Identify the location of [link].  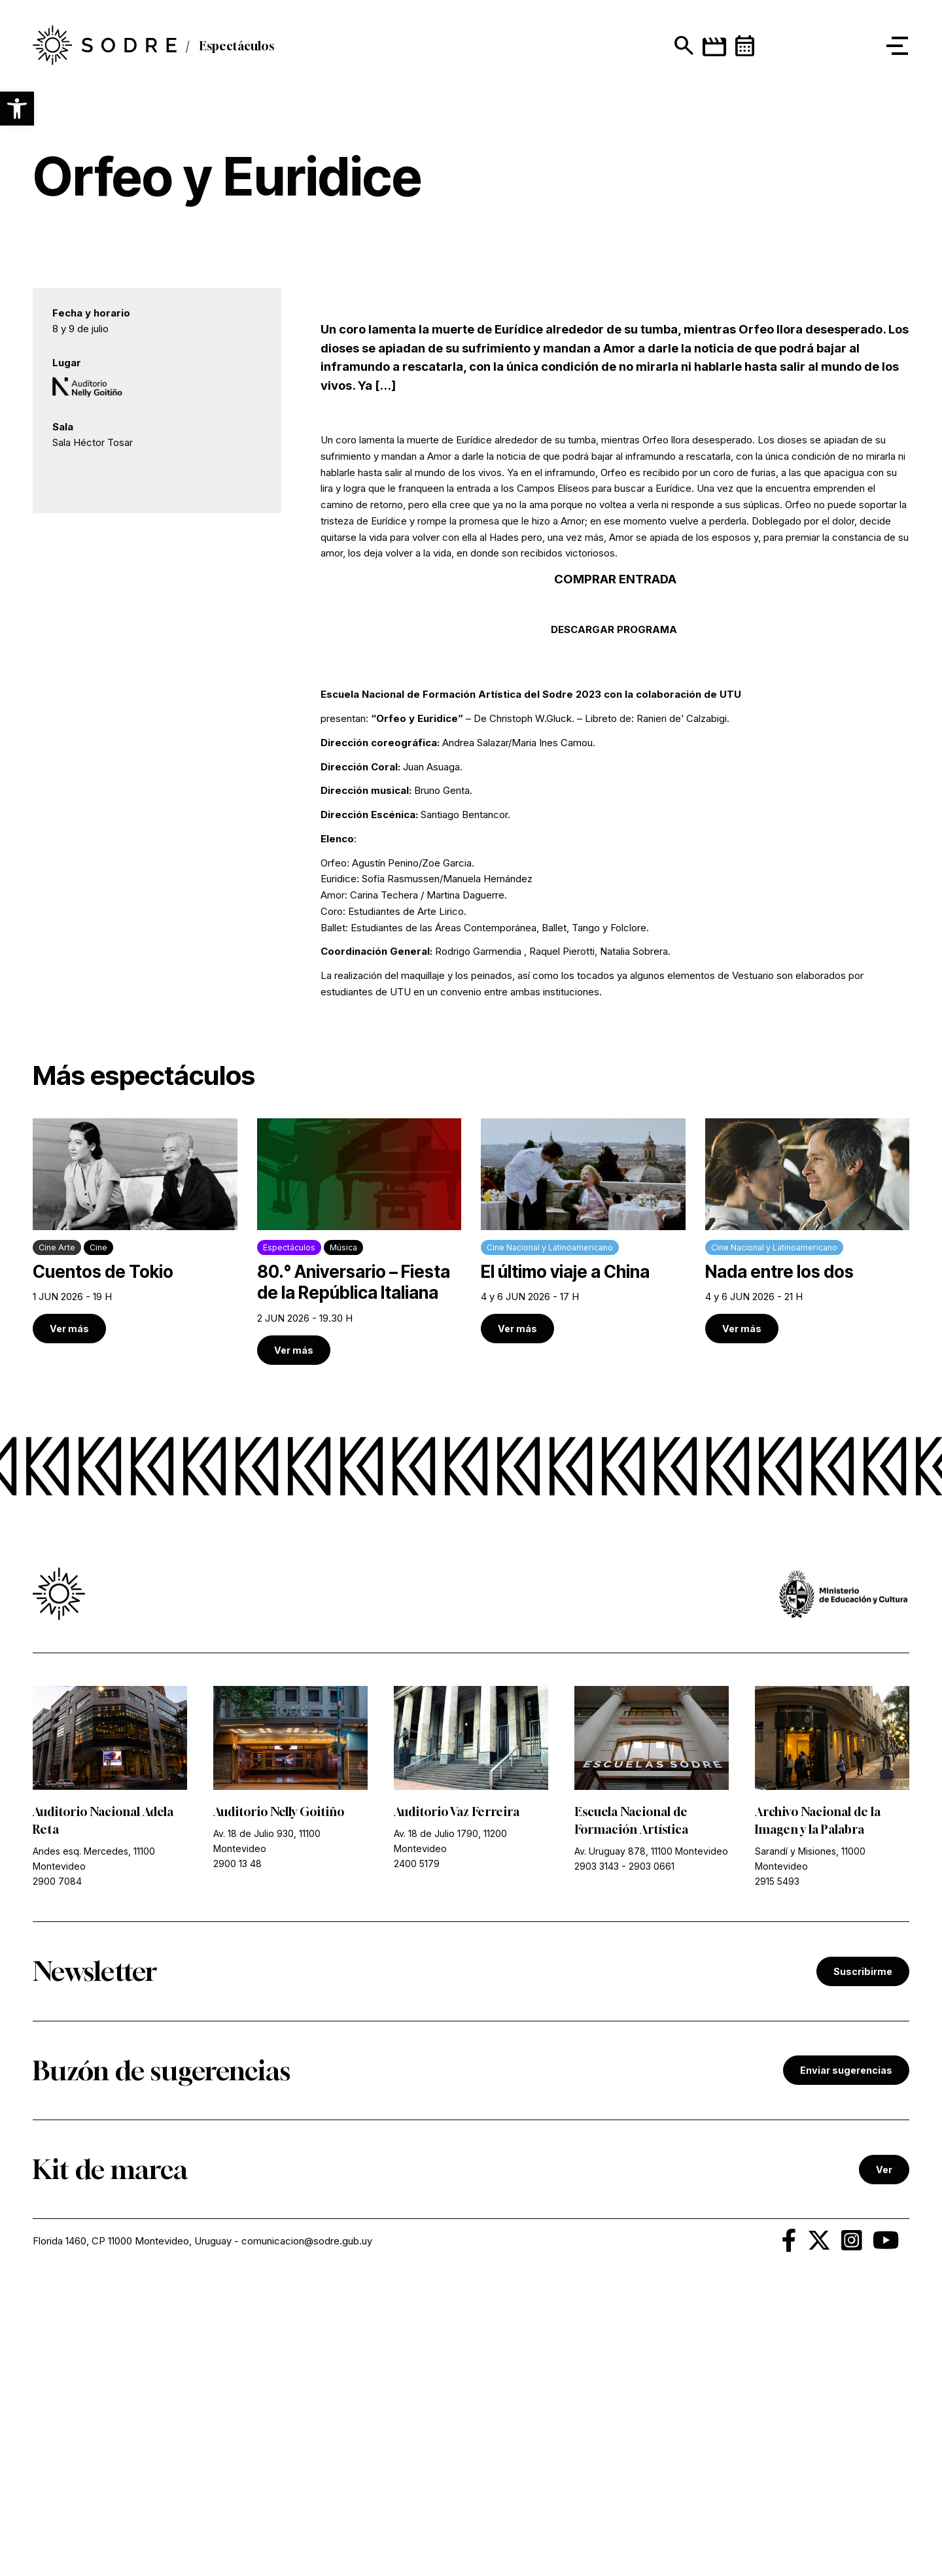
(135, 1515).